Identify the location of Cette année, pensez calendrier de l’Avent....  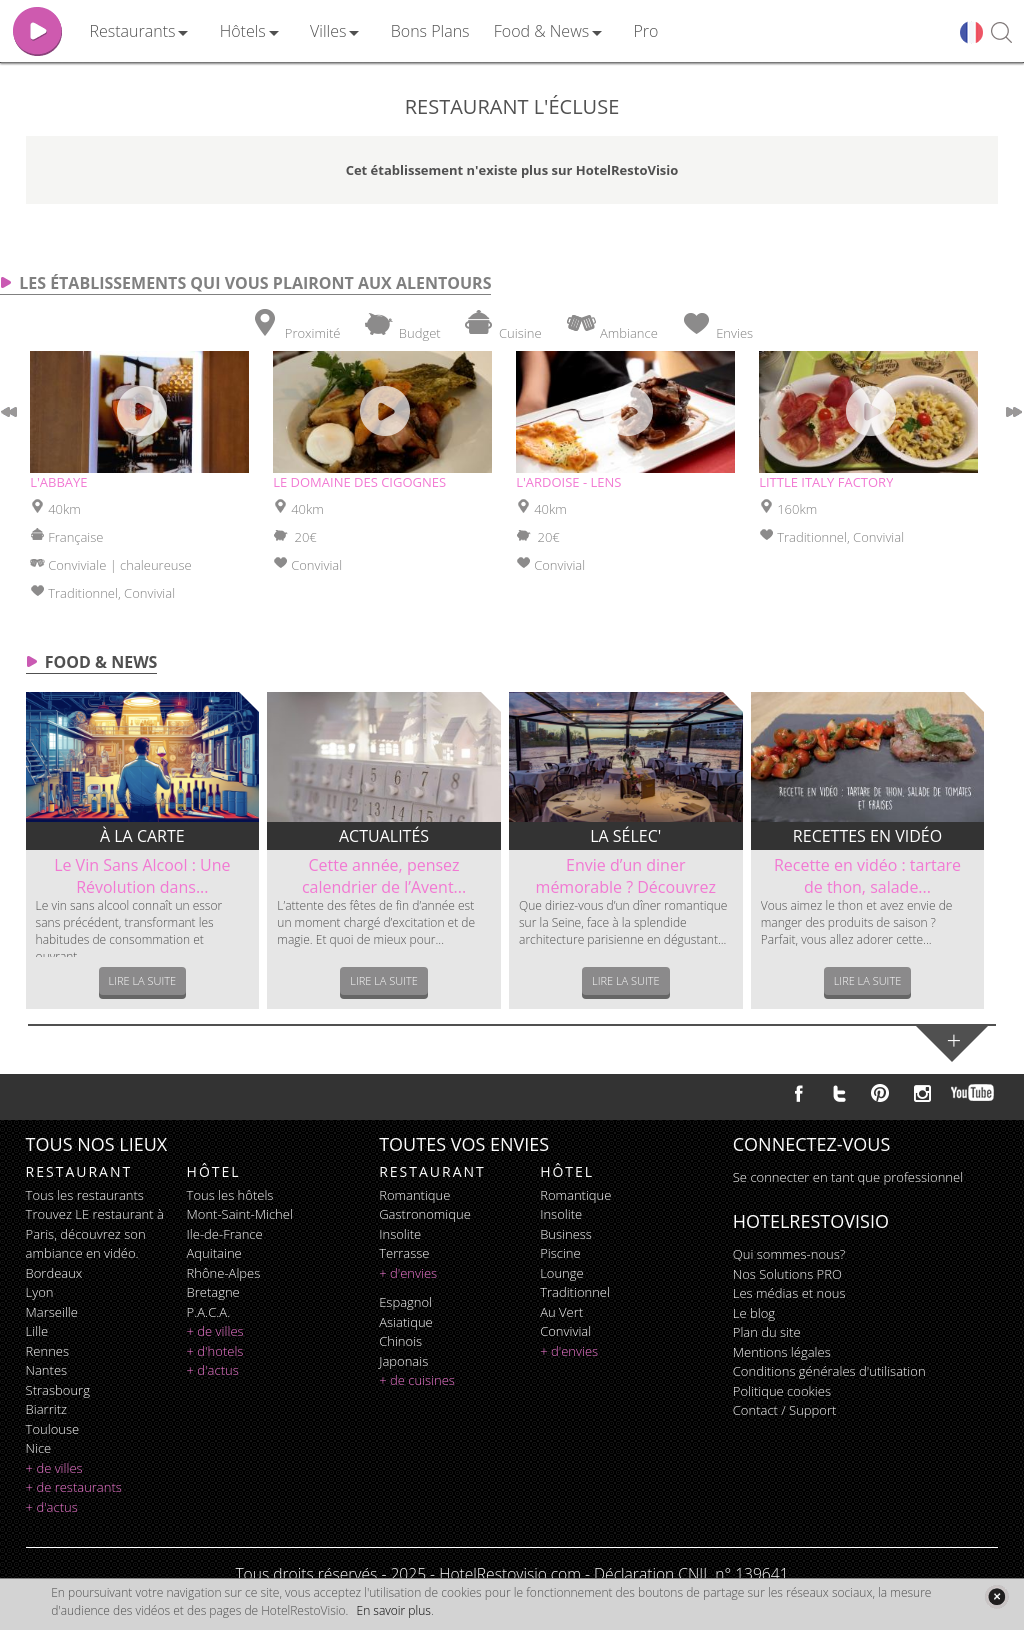
(384, 876).